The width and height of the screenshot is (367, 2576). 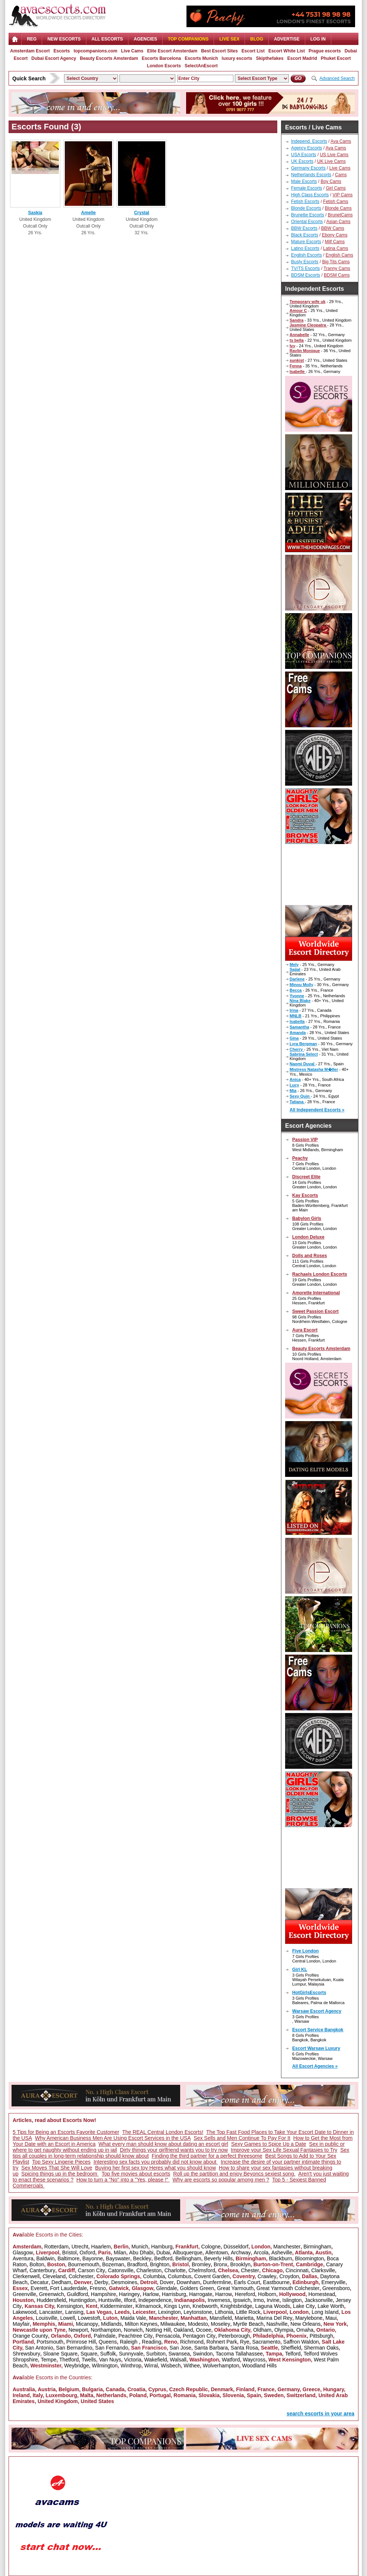 I want to click on Beverly Hills, so click(x=218, y=2258).